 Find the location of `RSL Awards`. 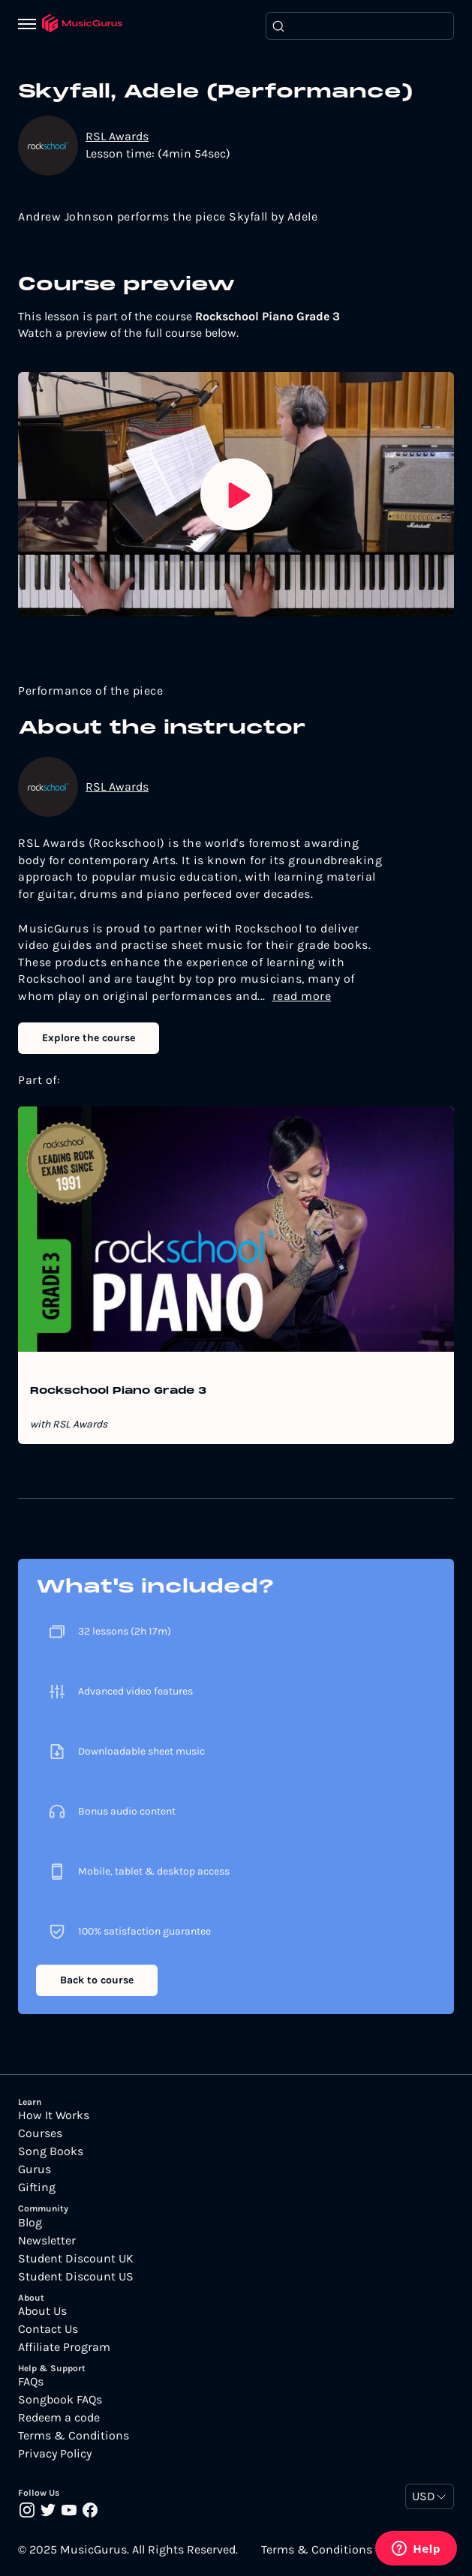

RSL Awards is located at coordinates (117, 136).